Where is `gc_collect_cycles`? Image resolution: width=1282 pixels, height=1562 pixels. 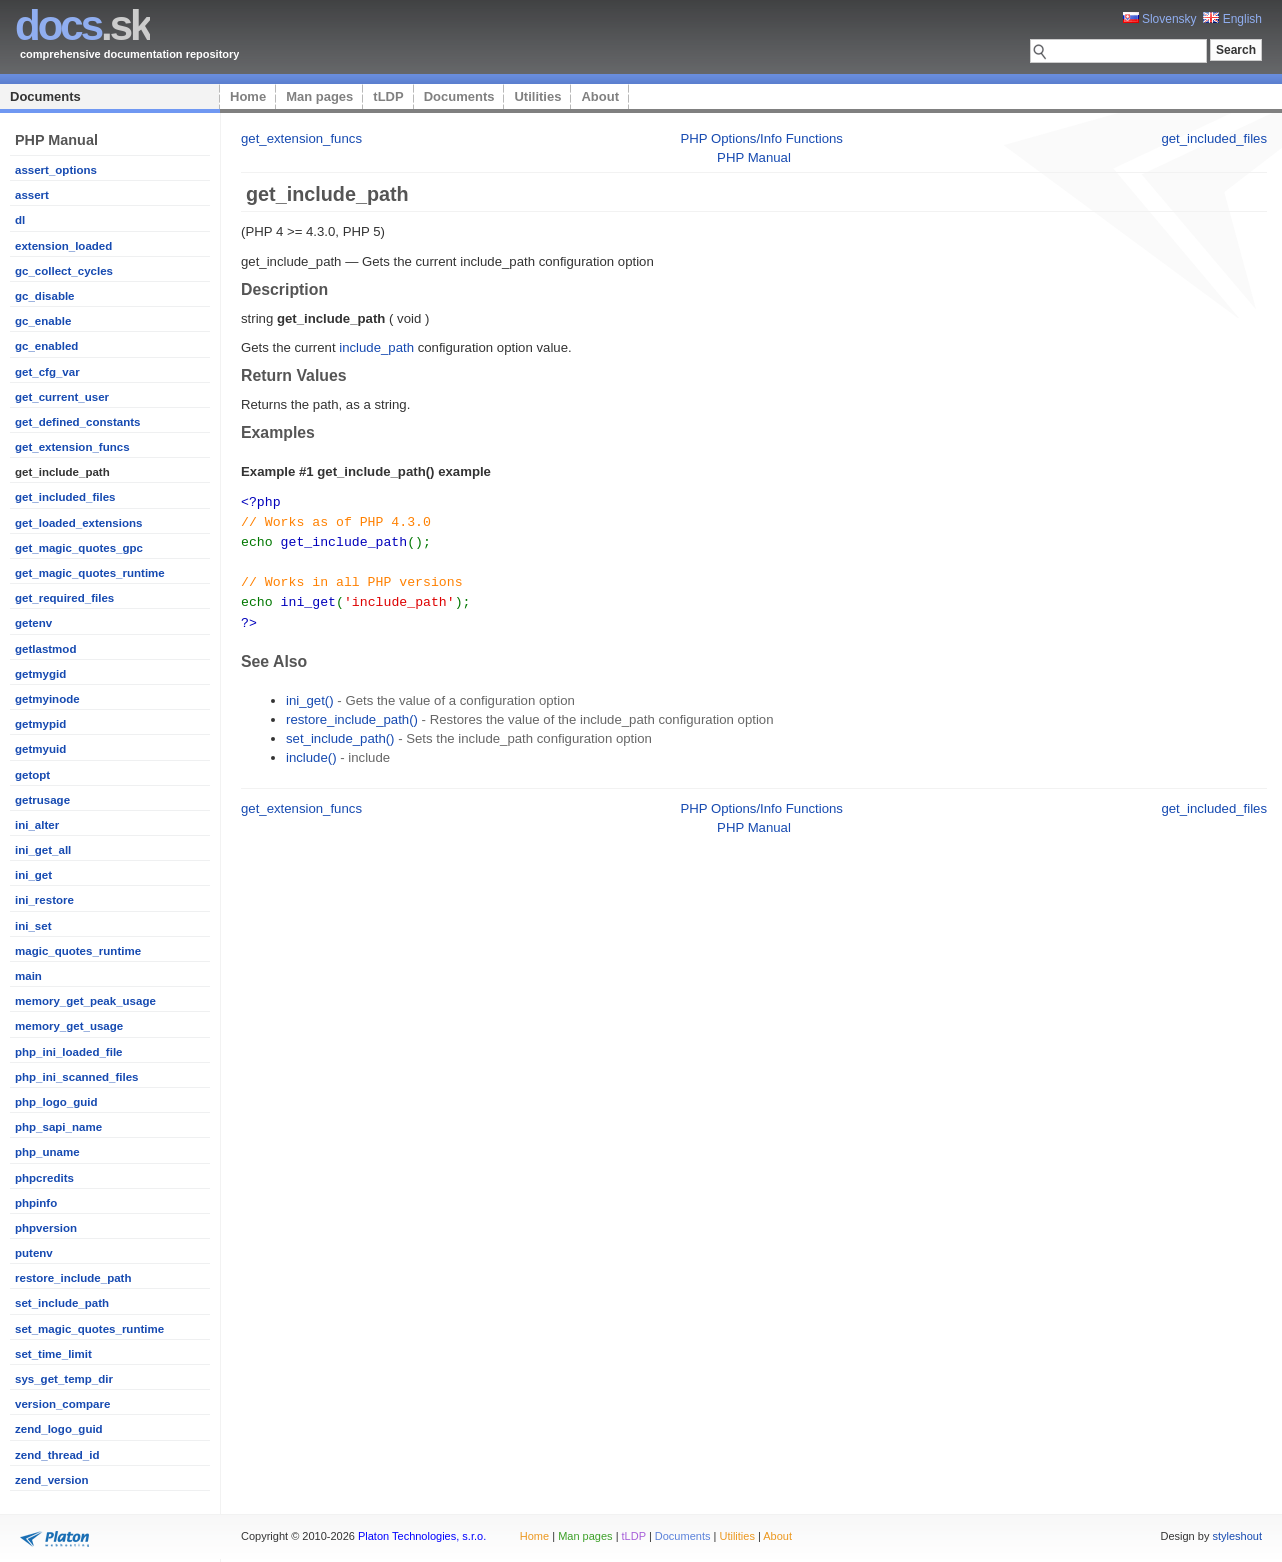 gc_collect_cycles is located at coordinates (64, 271).